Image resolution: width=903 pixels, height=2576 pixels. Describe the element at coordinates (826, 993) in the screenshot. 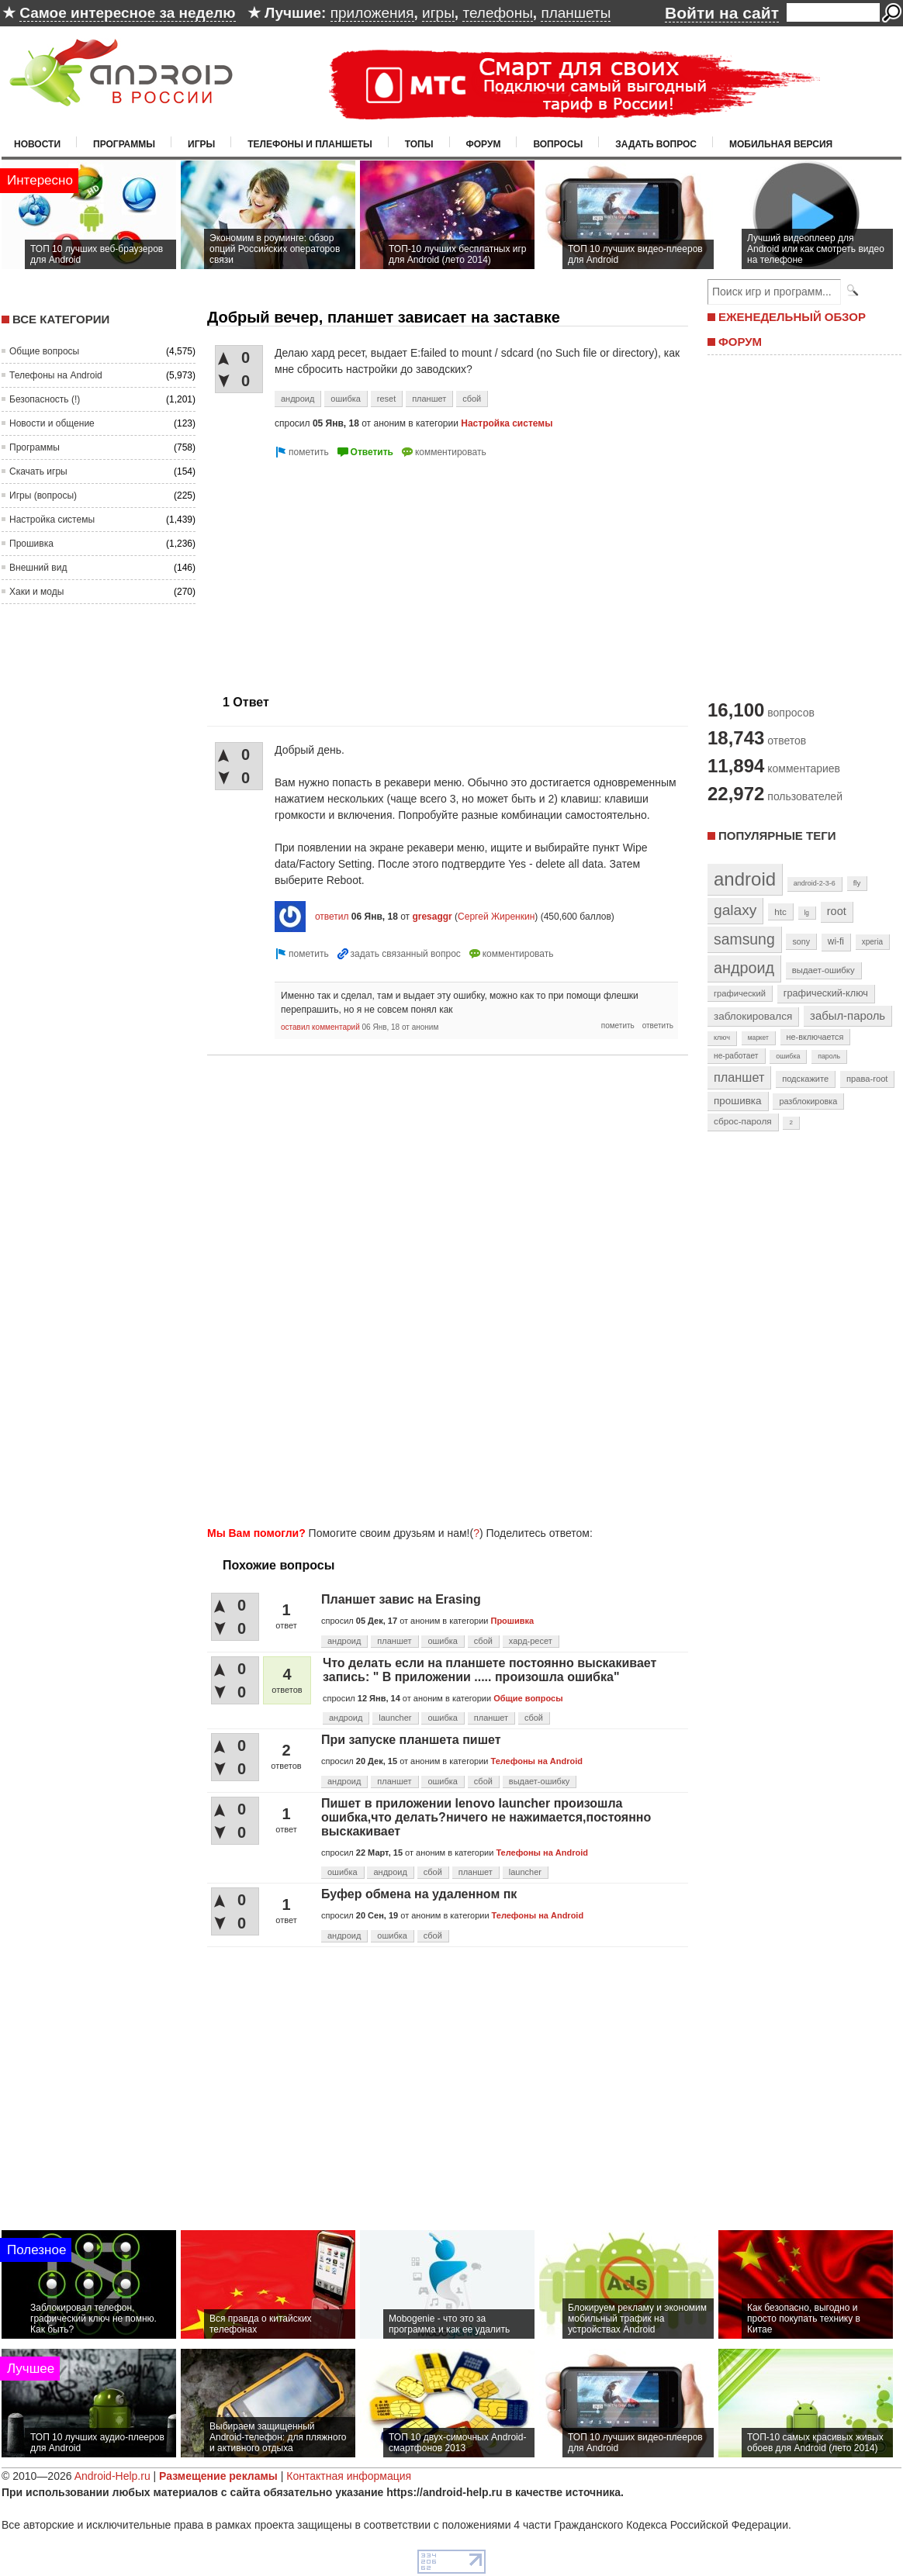

I see `графический-ключ` at that location.